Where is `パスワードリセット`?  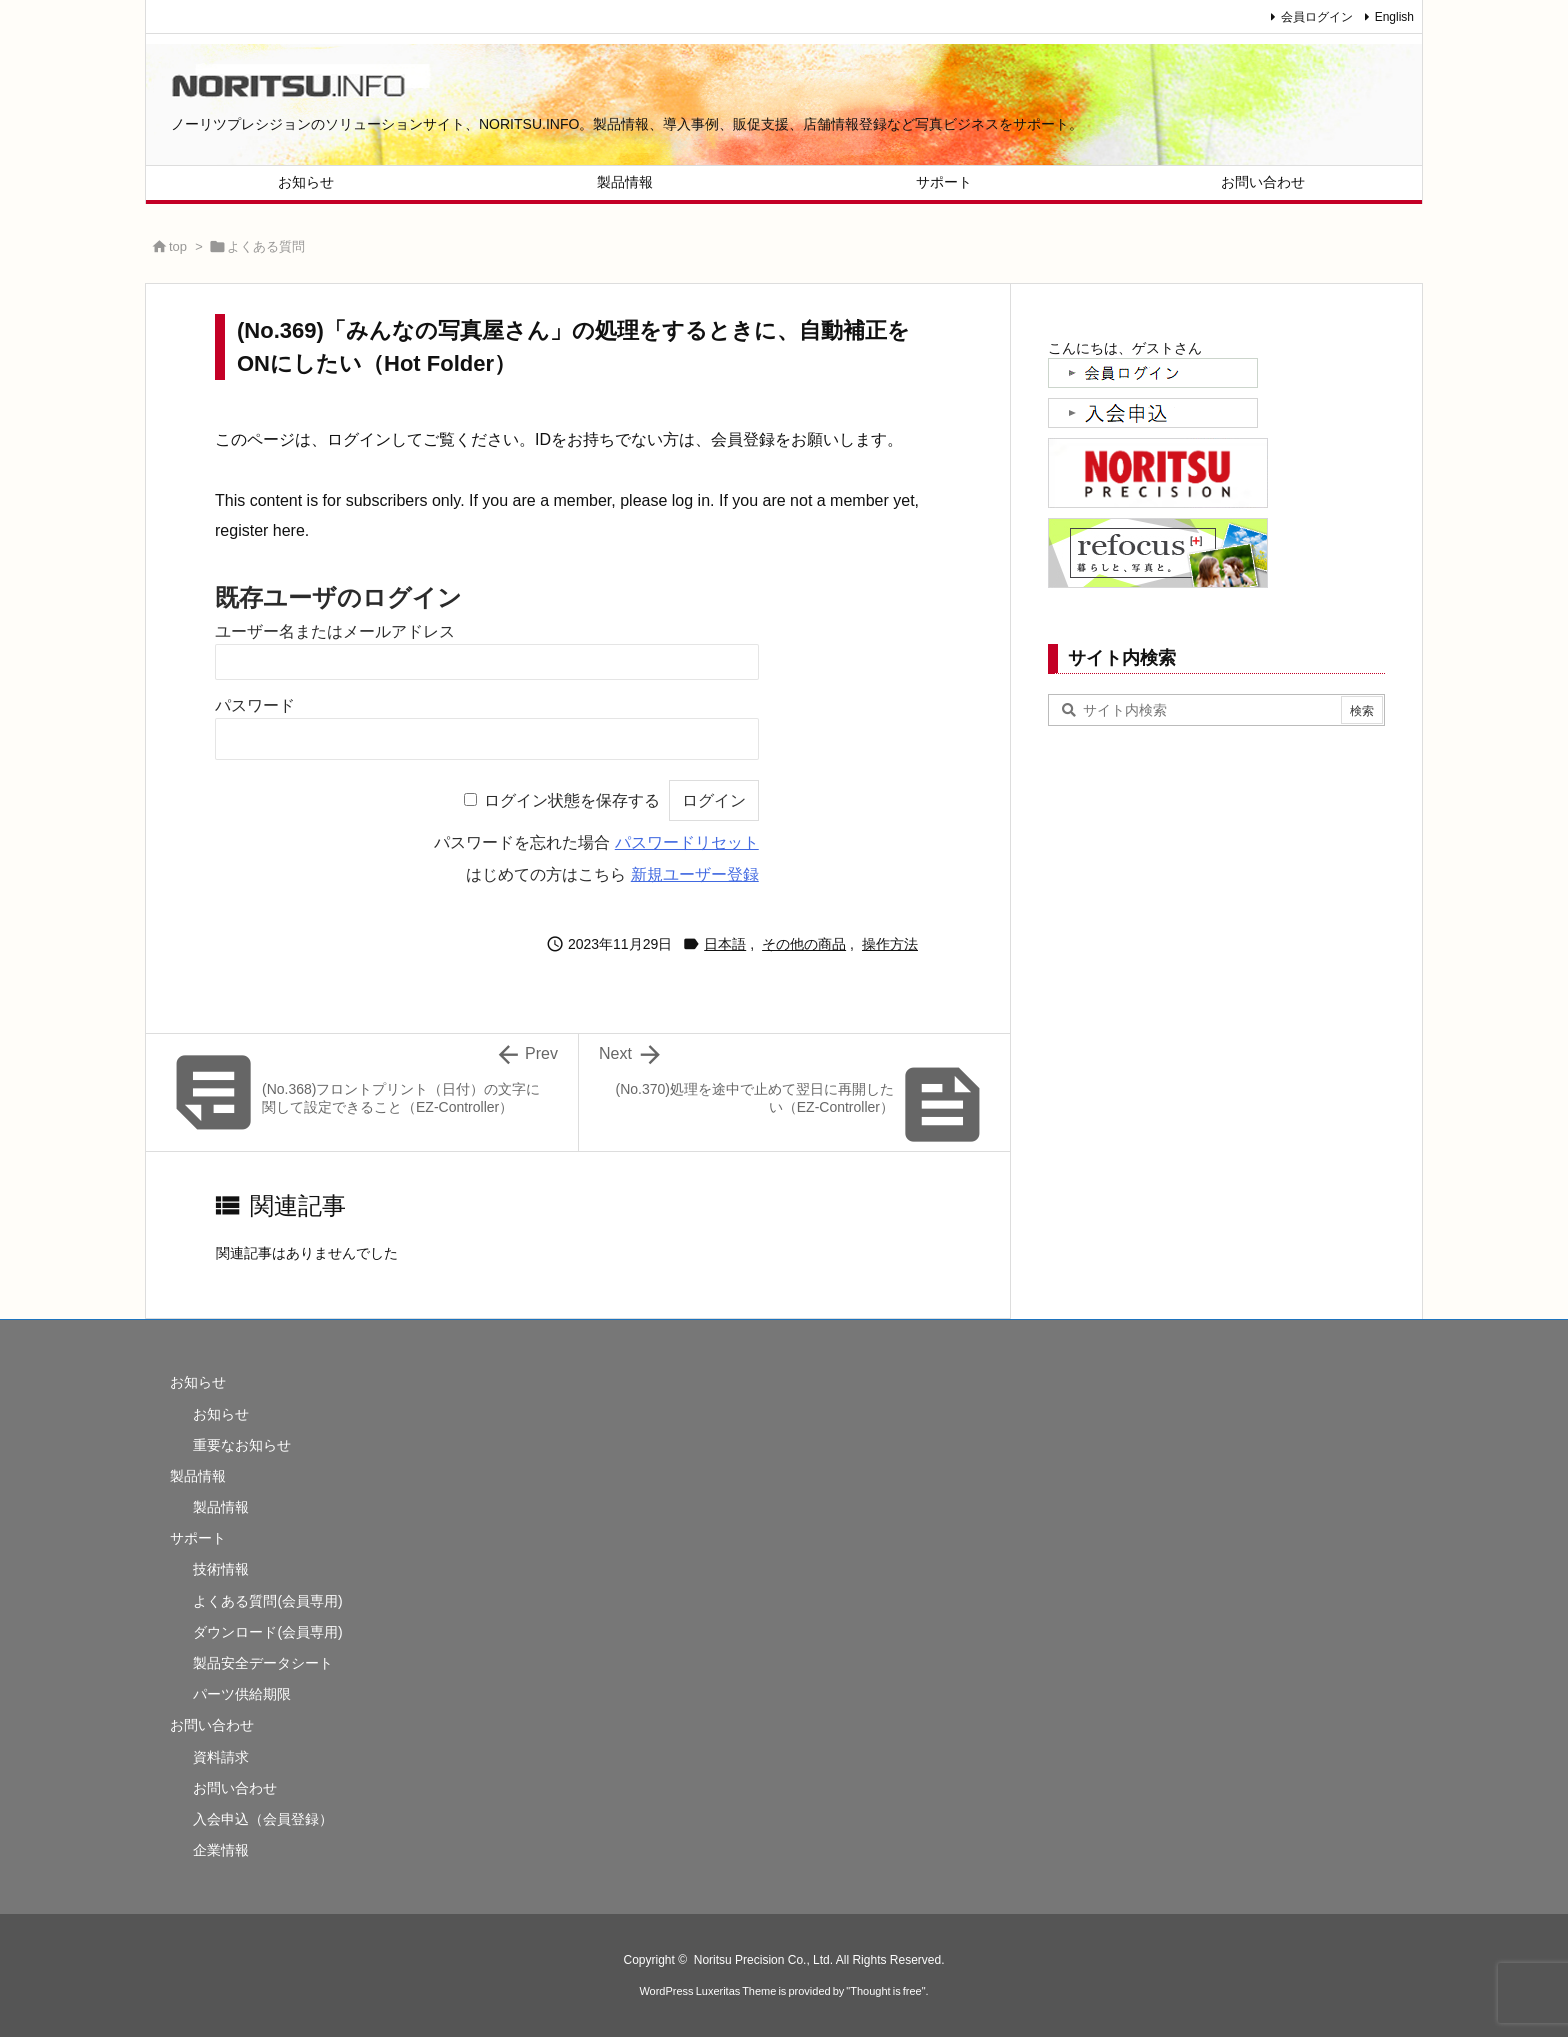
パスワードリセット is located at coordinates (687, 842).